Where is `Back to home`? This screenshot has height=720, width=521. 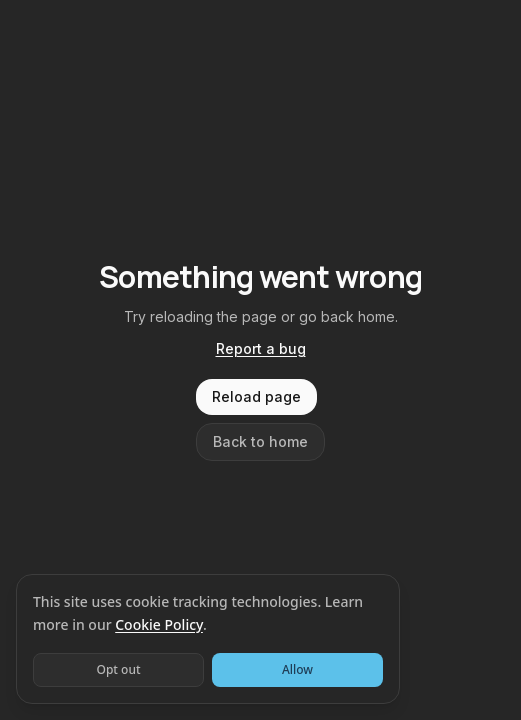 Back to home is located at coordinates (260, 441).